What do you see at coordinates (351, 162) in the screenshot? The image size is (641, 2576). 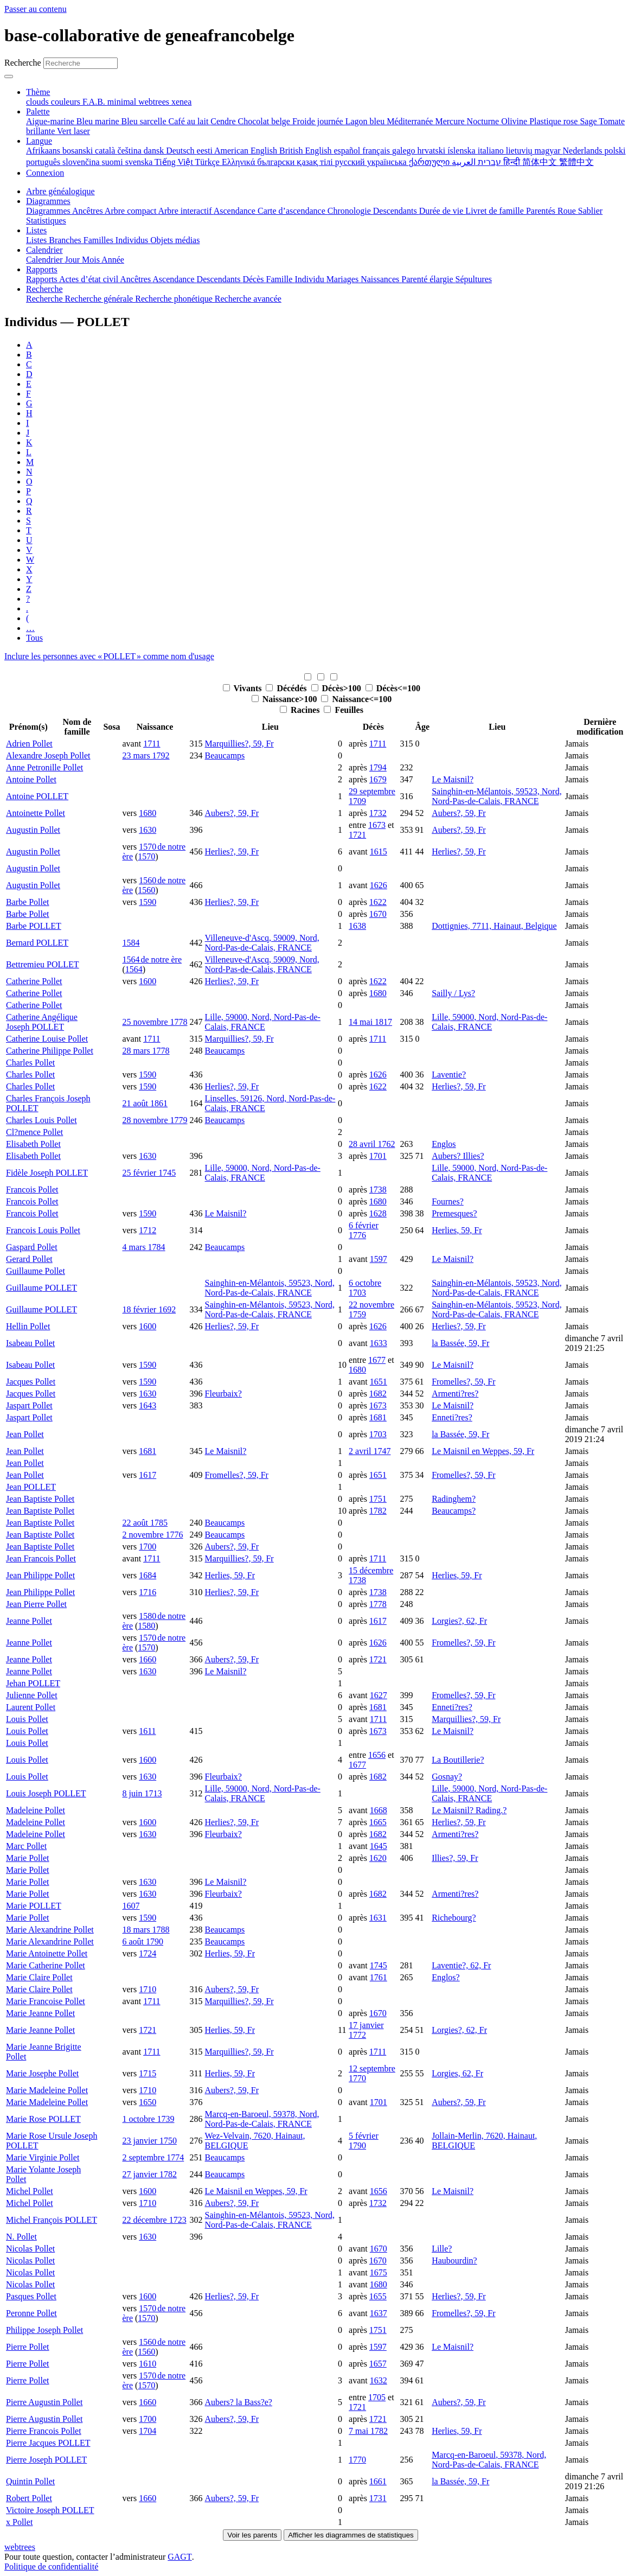 I see `русский [menuitem]` at bounding box center [351, 162].